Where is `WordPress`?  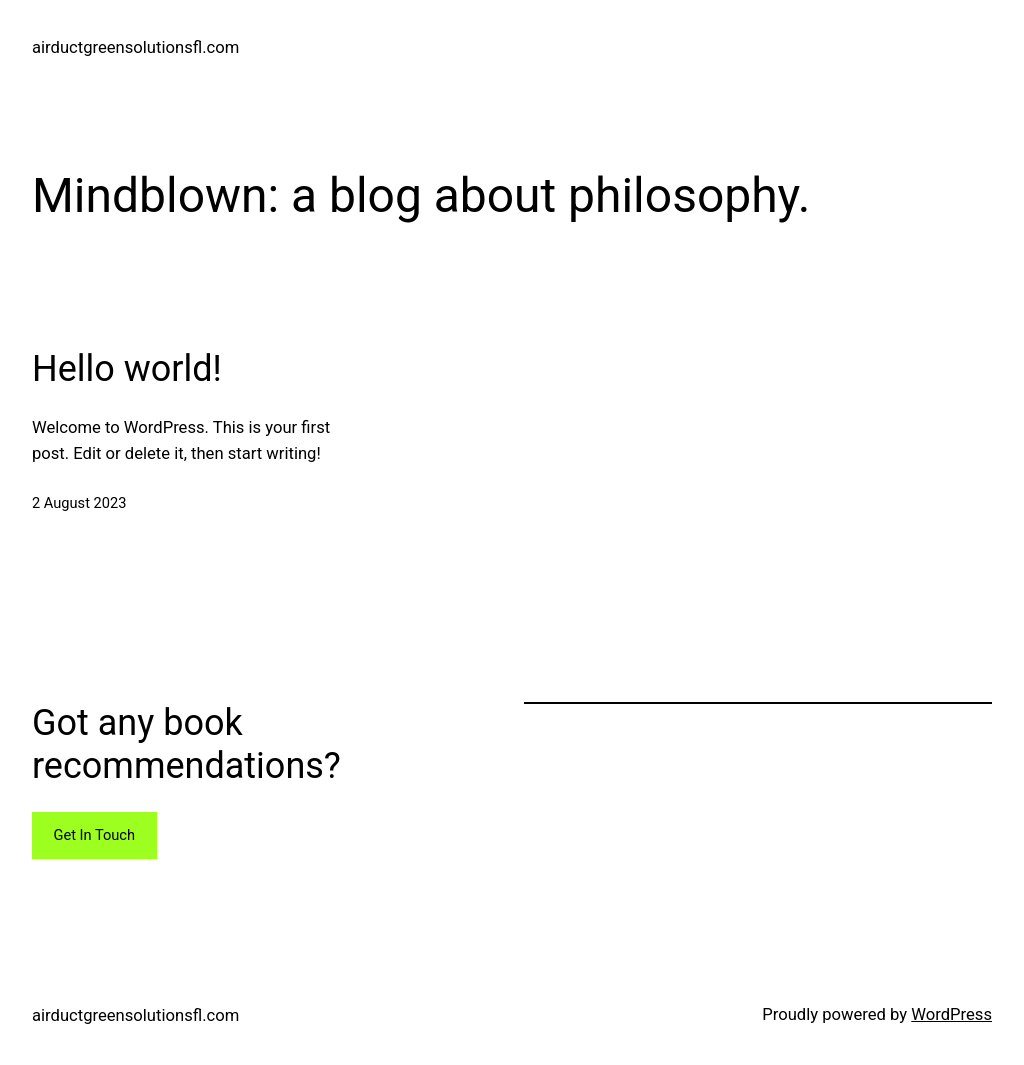 WordPress is located at coordinates (951, 1014).